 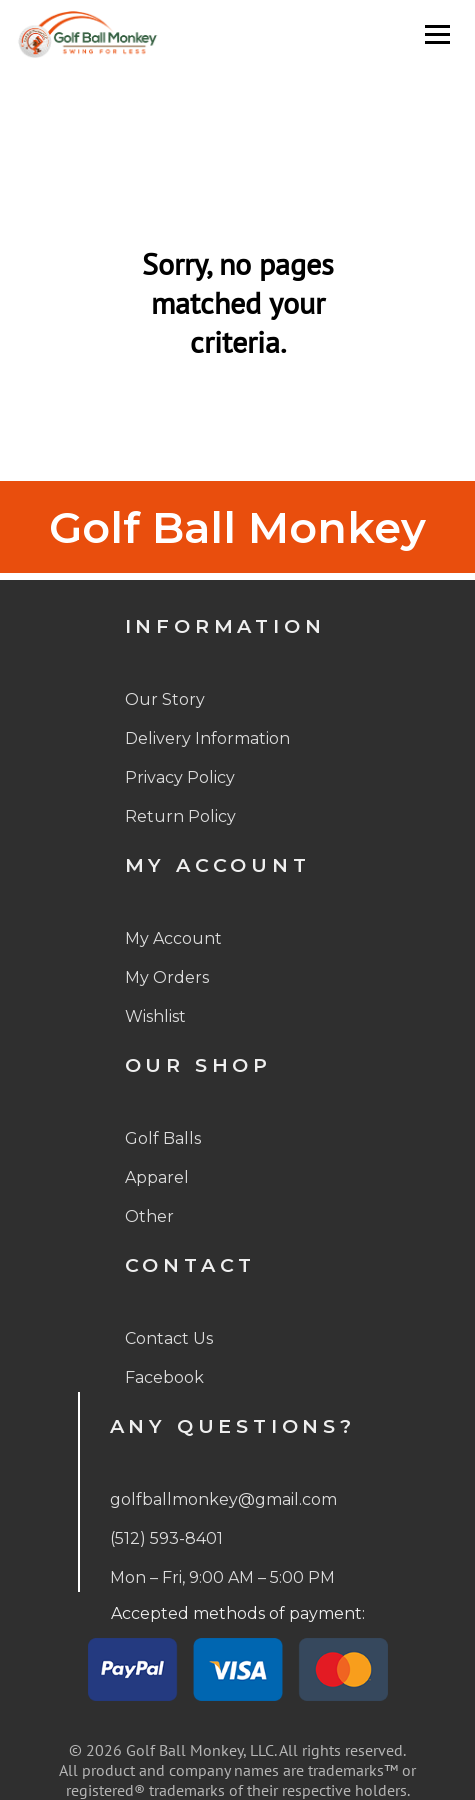 I want to click on Other, so click(x=149, y=1216).